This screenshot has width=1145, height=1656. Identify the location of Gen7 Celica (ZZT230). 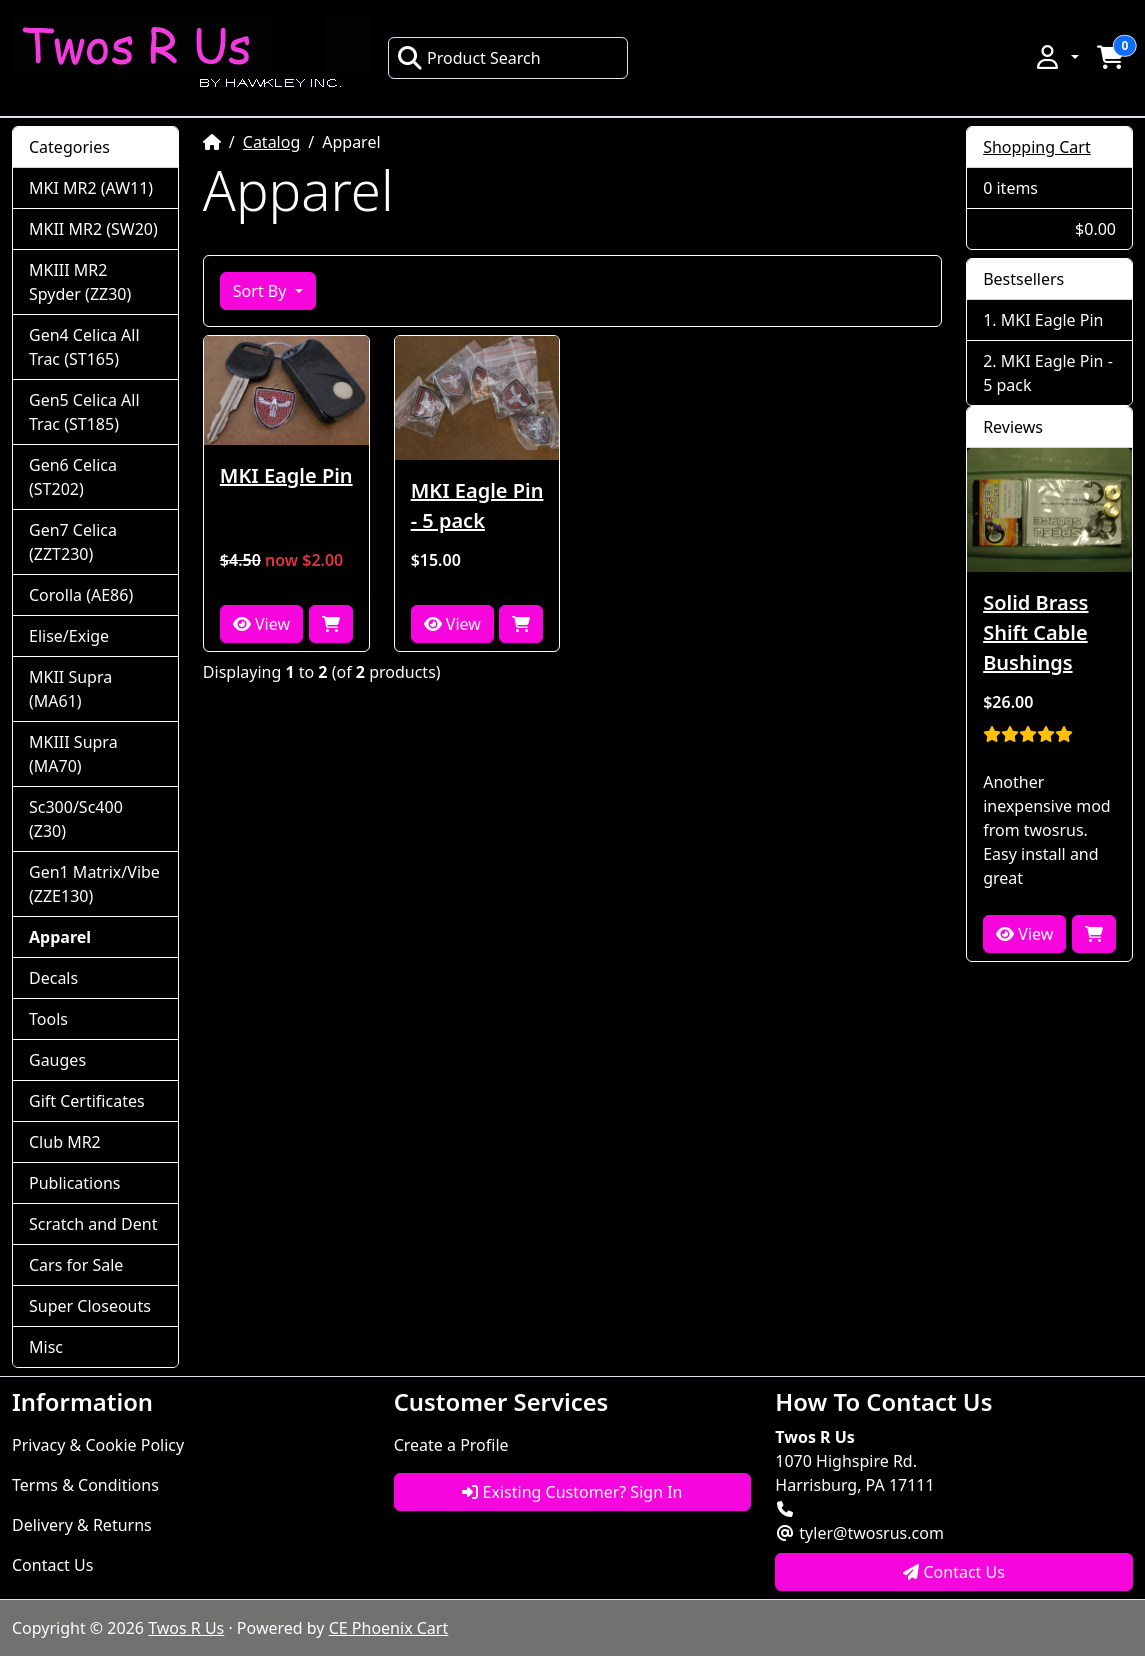
(73, 542).